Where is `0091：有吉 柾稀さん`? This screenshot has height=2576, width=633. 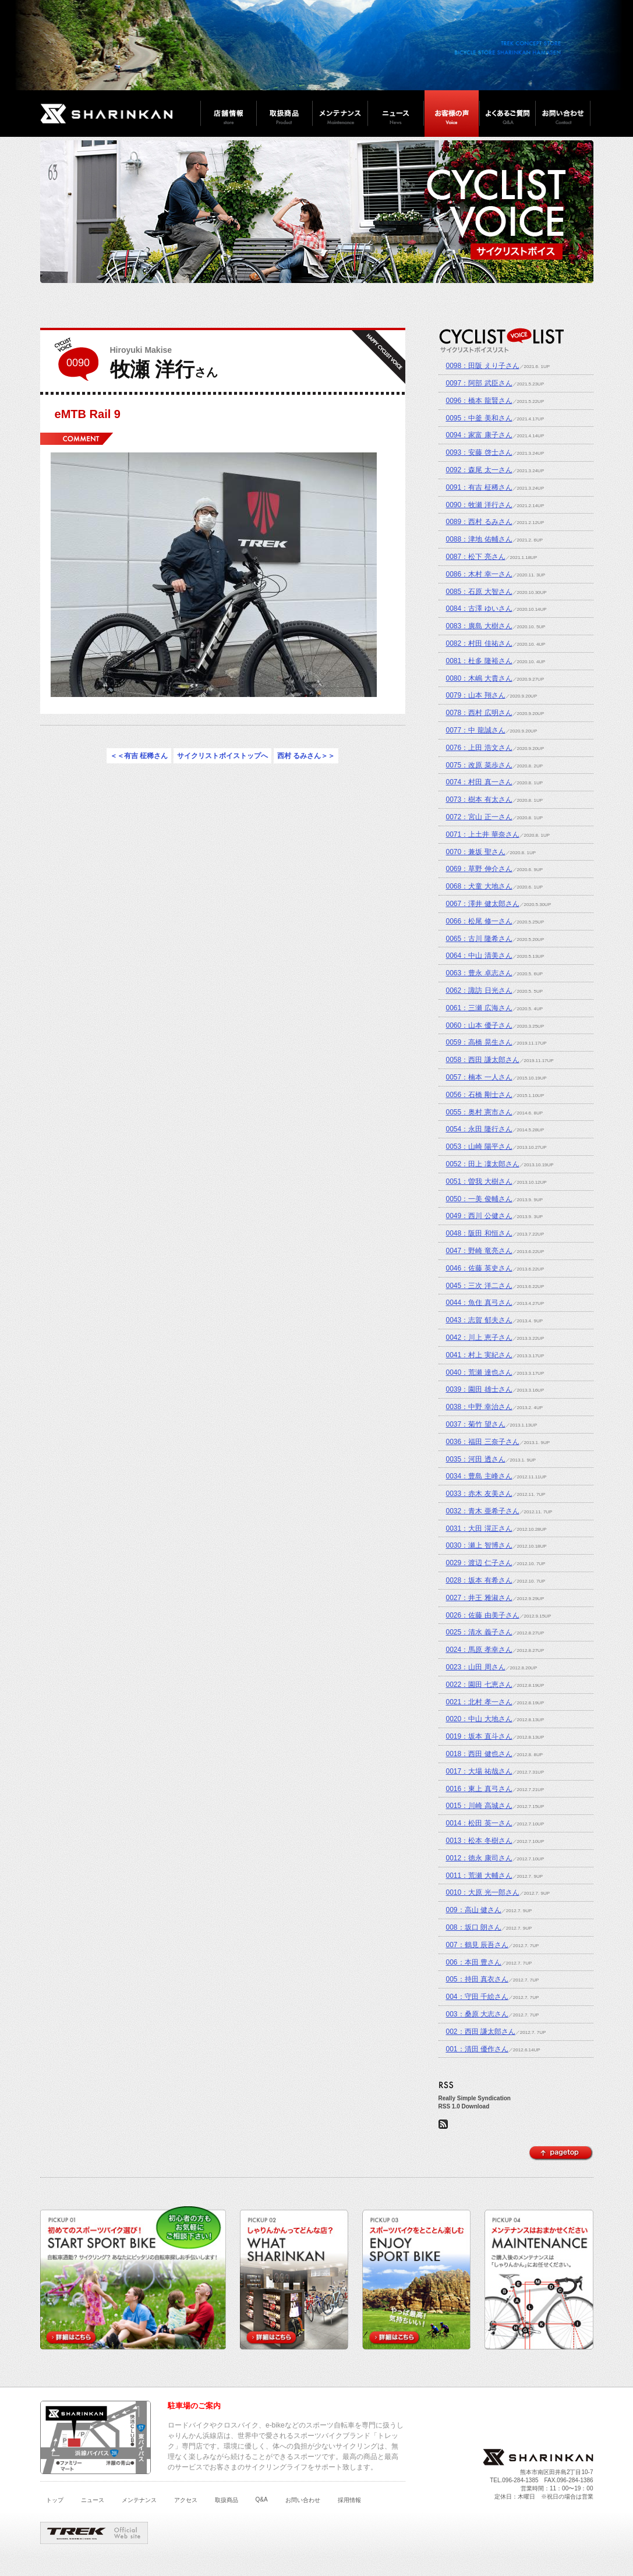 0091：有吉 柾稀さん is located at coordinates (479, 487).